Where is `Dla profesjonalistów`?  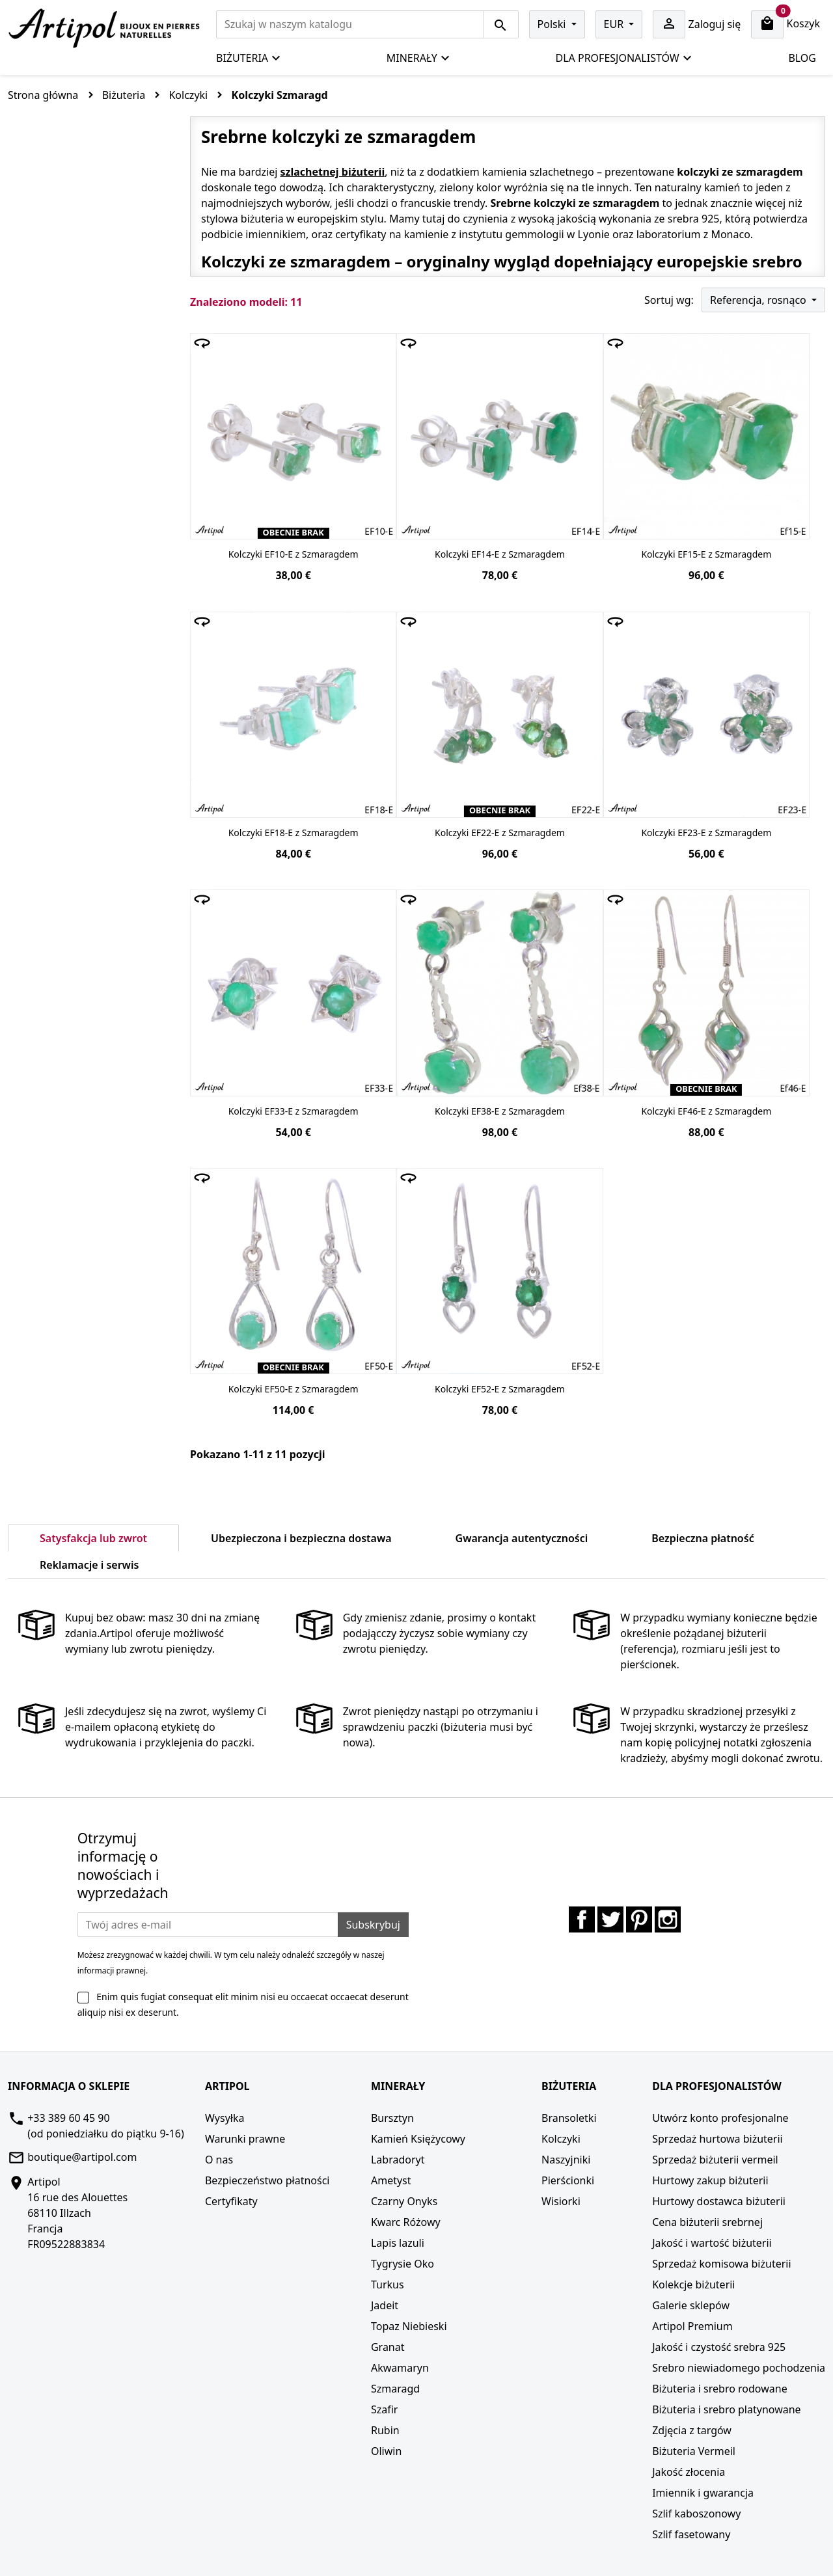
Dla profesjonalistów is located at coordinates (624, 58).